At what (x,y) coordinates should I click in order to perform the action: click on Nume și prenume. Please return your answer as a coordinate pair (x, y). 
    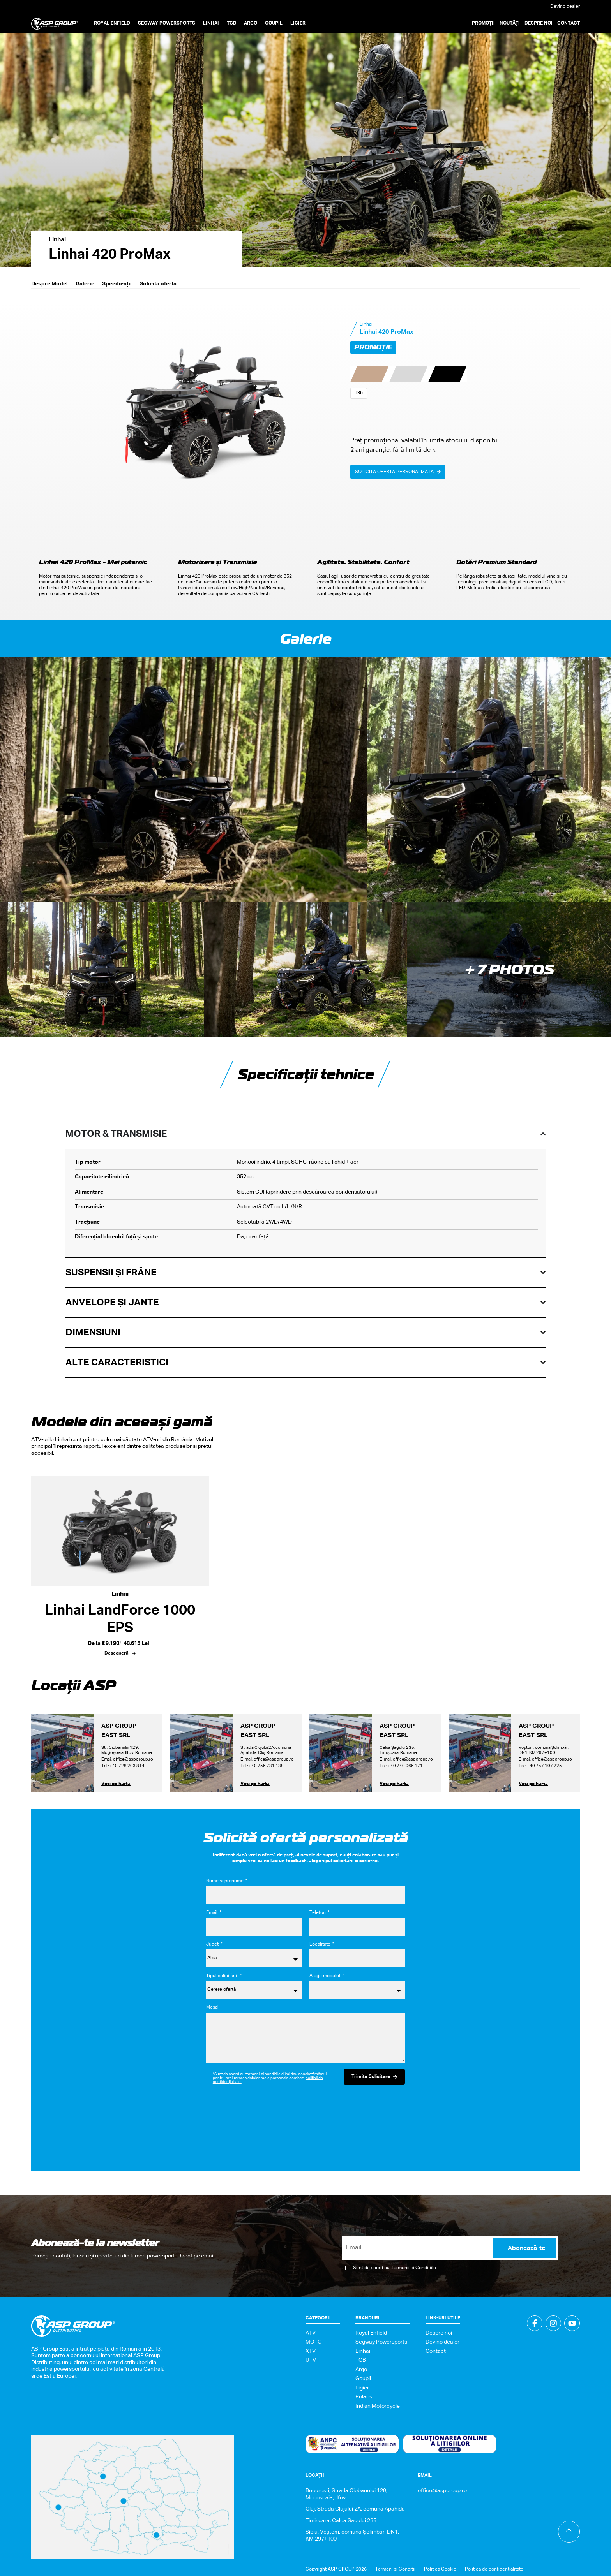
    Looking at the image, I should click on (225, 1881).